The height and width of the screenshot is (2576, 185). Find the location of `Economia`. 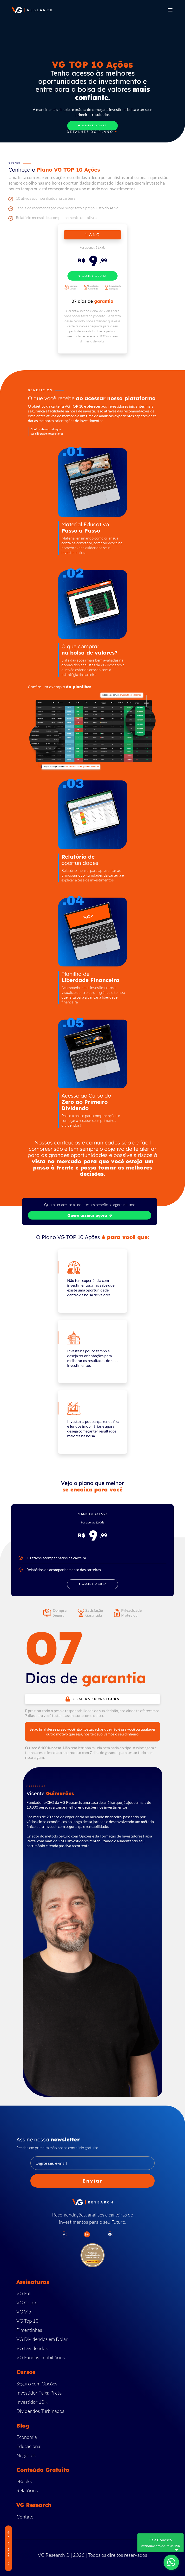

Economia is located at coordinates (26, 2437).